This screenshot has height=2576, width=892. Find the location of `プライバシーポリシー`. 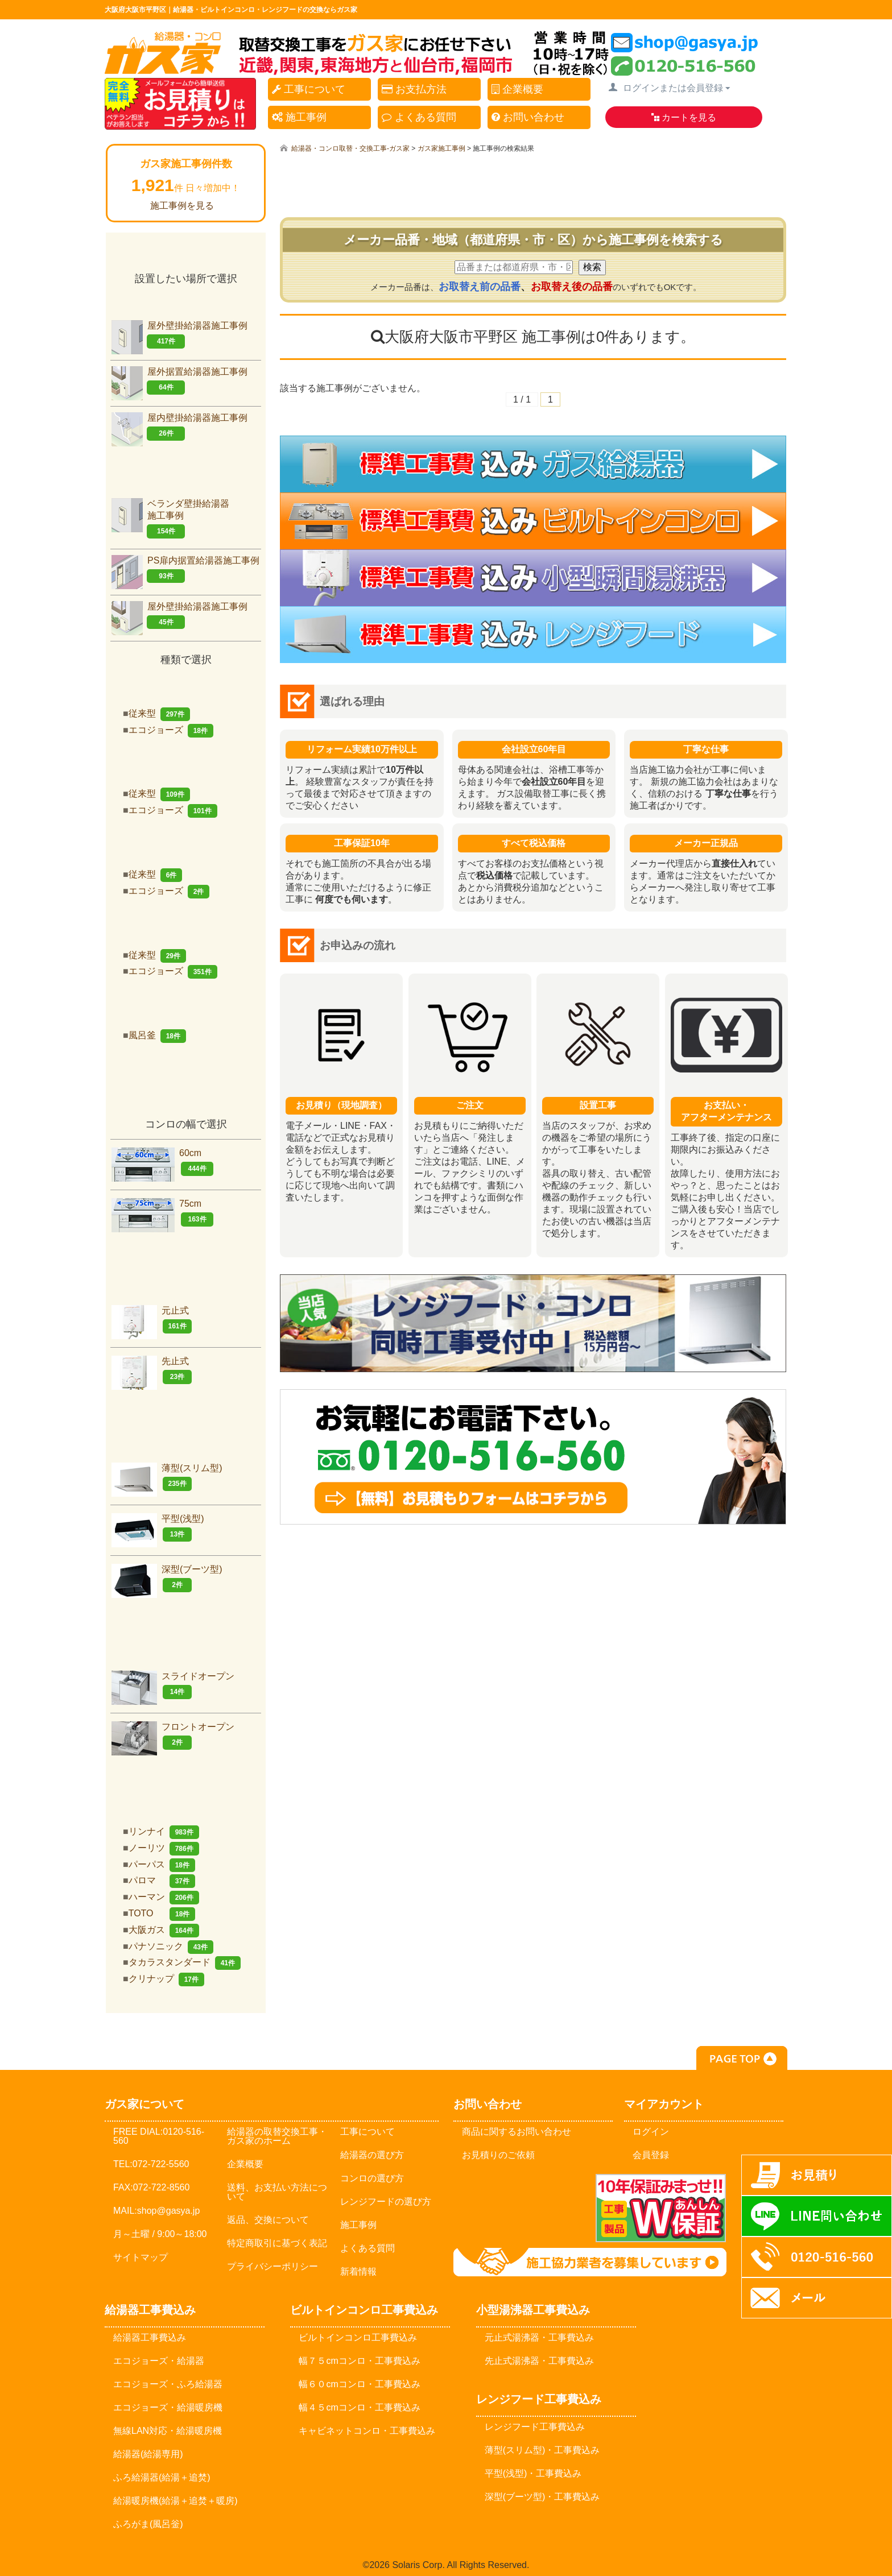

プライバシーポリシー is located at coordinates (272, 2266).